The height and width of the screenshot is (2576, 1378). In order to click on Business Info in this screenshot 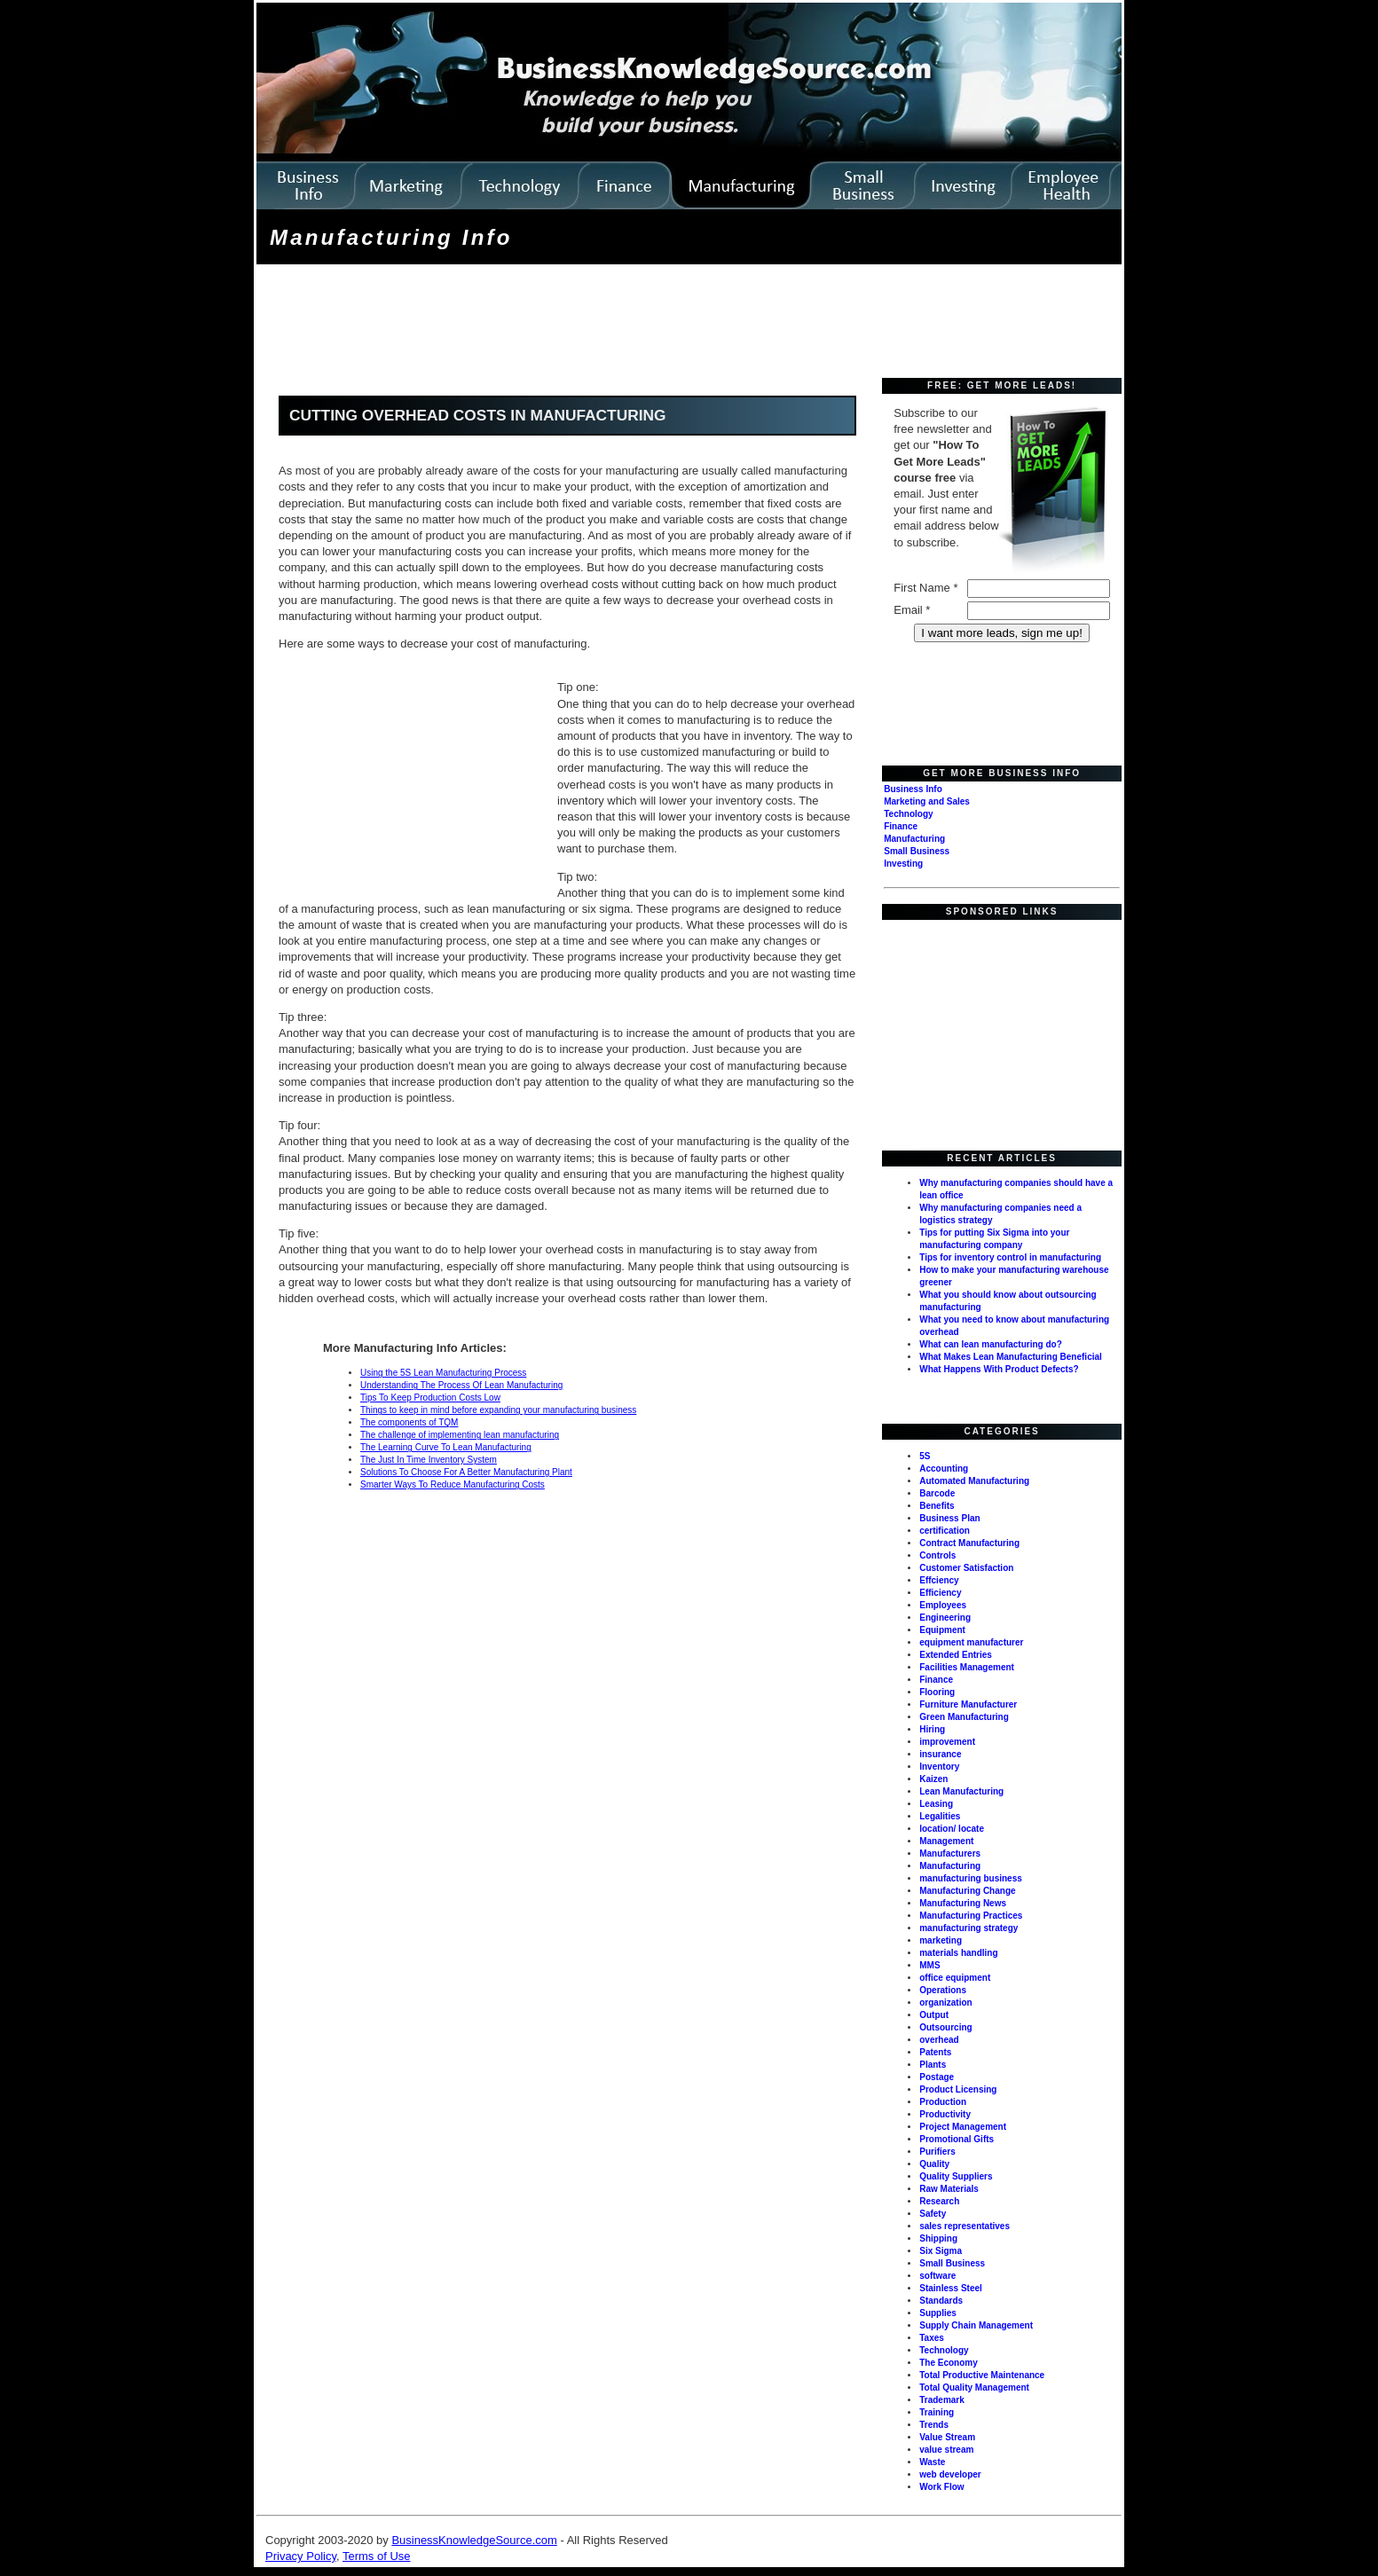, I will do `click(913, 789)`.